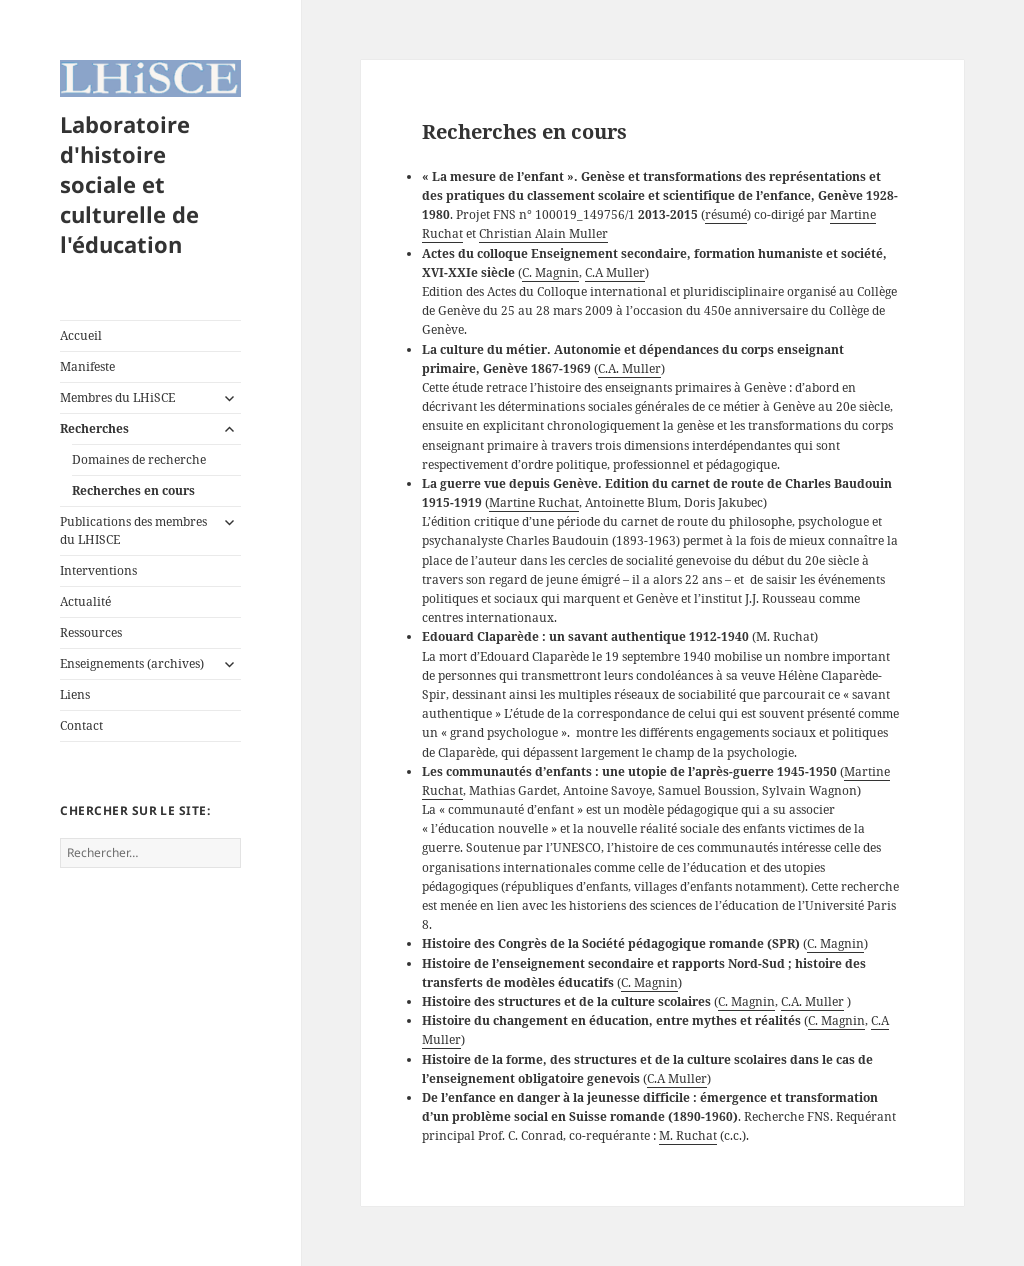  I want to click on C.A Muller, so click(615, 272).